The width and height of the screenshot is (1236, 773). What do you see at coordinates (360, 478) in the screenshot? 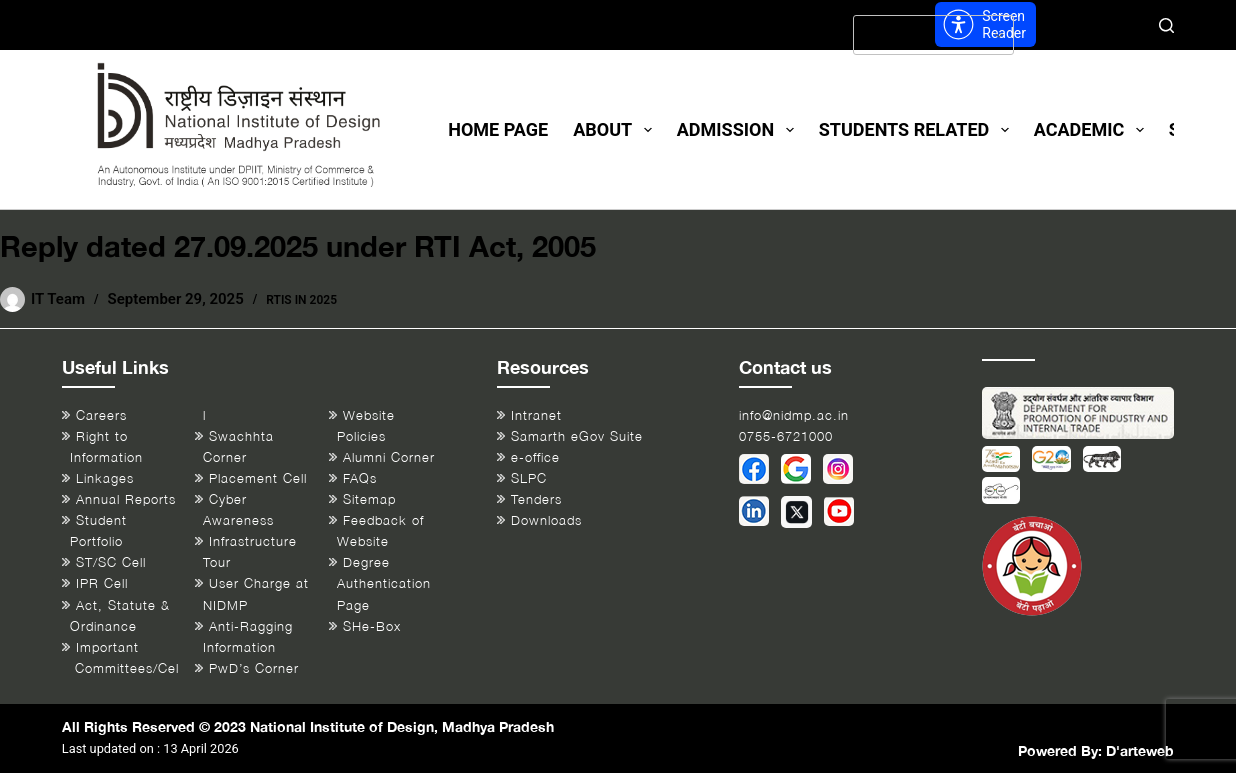
I see `FAQs` at bounding box center [360, 478].